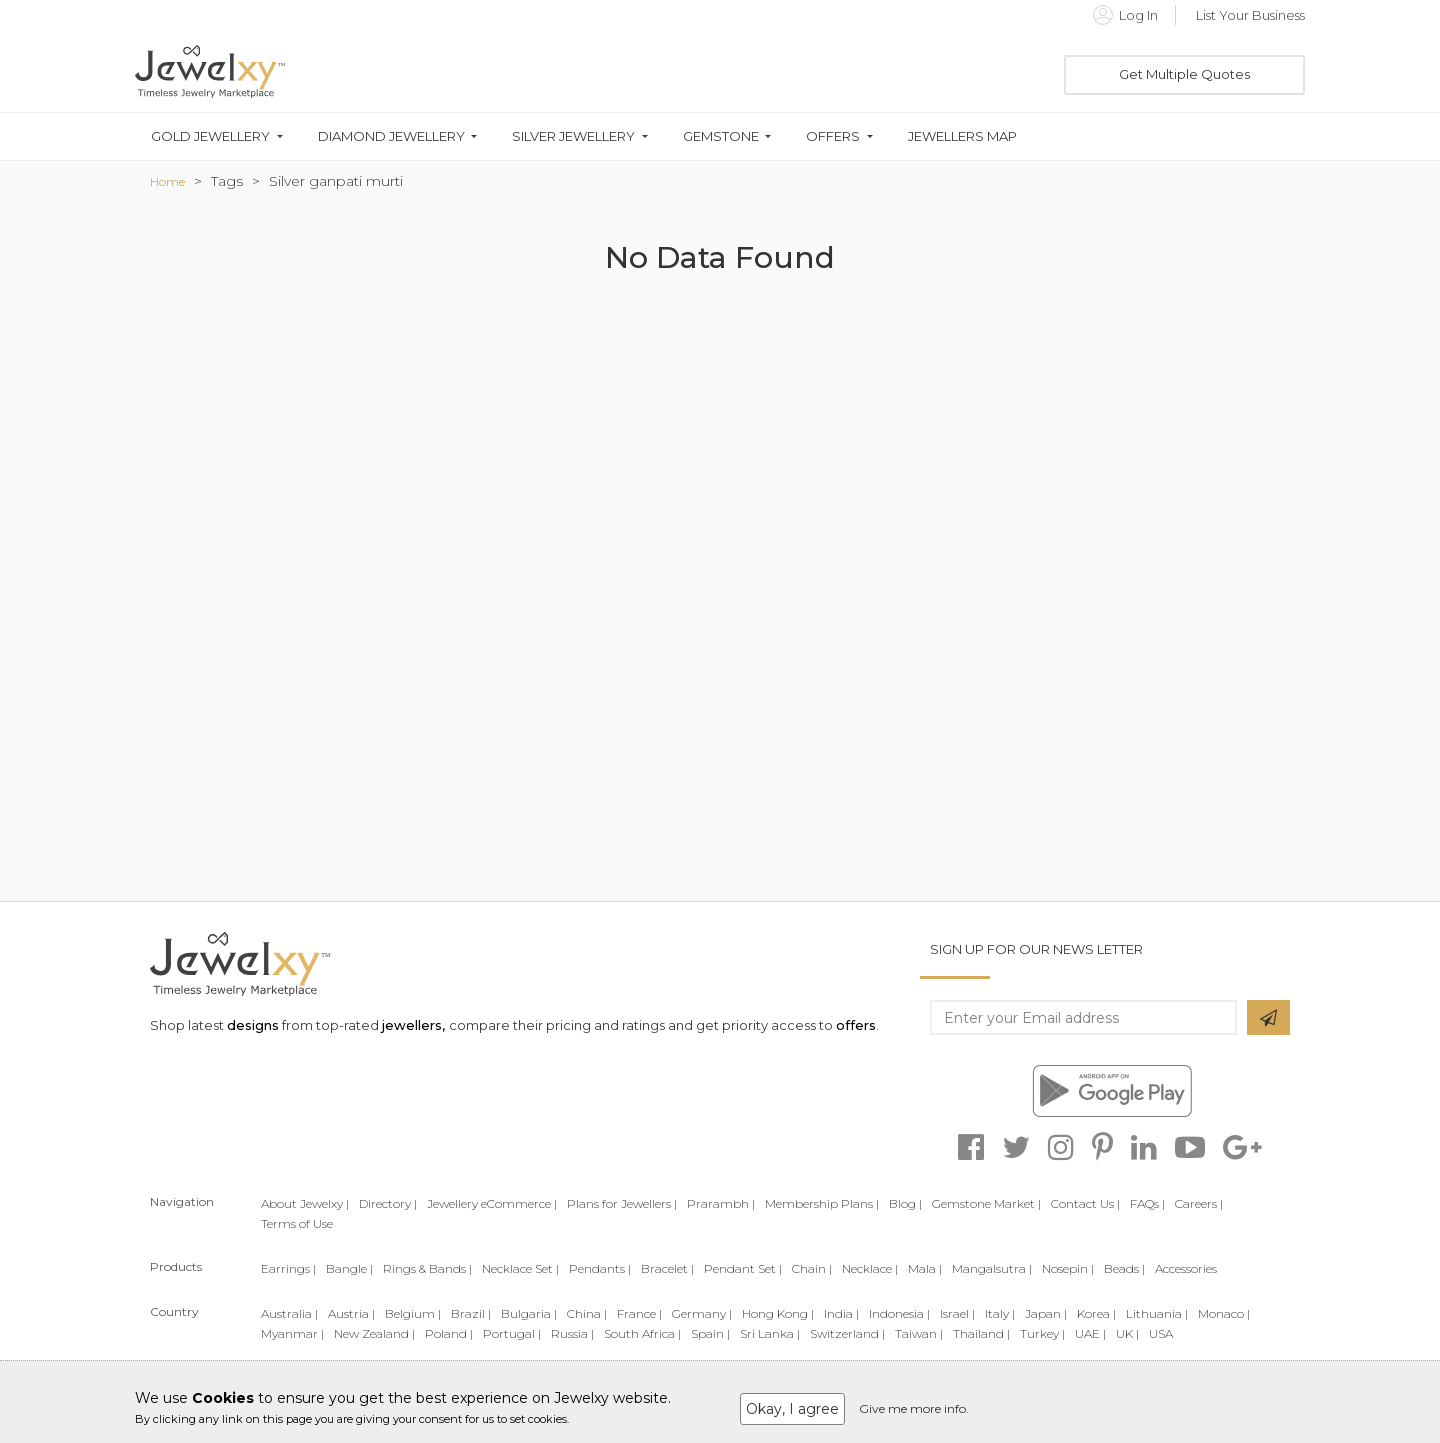  What do you see at coordinates (1124, 1268) in the screenshot?
I see `Beads |` at bounding box center [1124, 1268].